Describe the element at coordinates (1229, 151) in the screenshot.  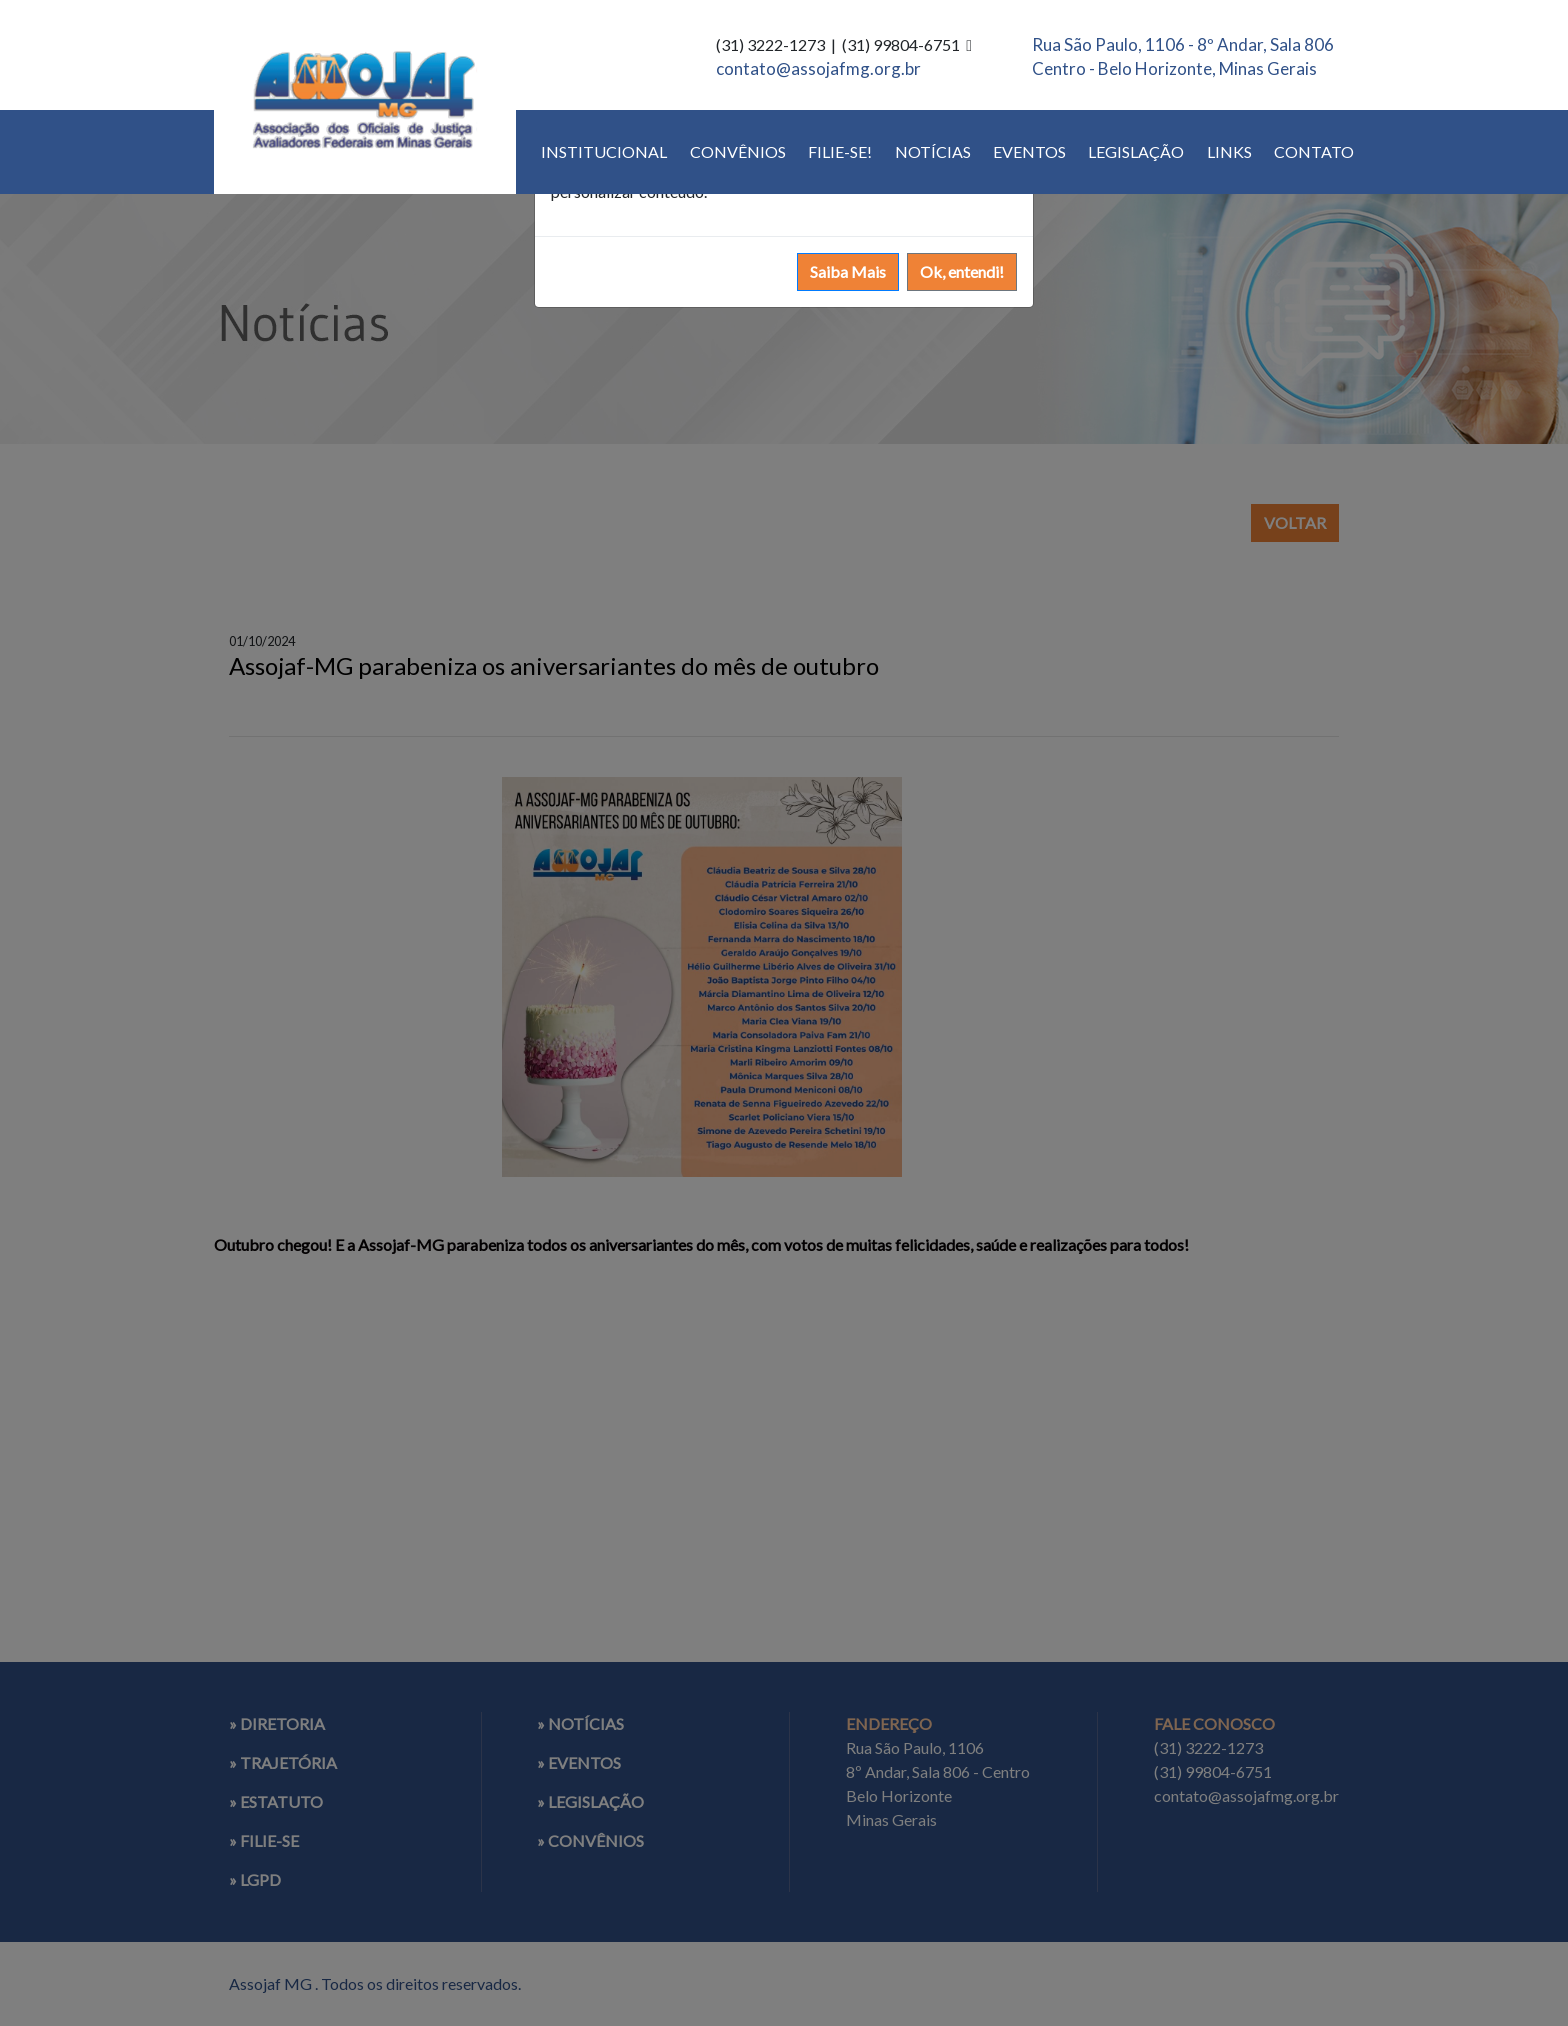
I see `LINKS` at that location.